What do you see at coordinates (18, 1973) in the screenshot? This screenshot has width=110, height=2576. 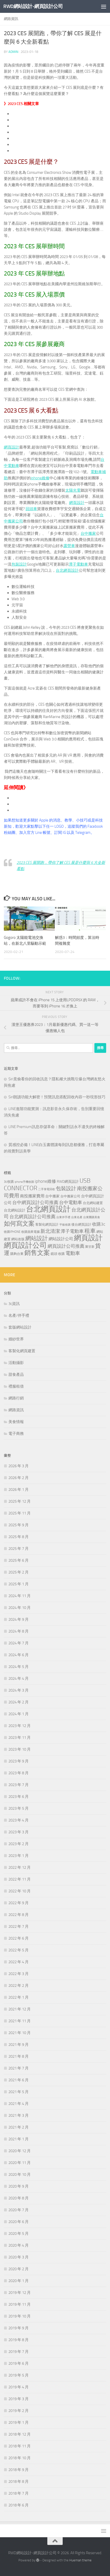 I see `2022 年 3 月` at bounding box center [18, 1973].